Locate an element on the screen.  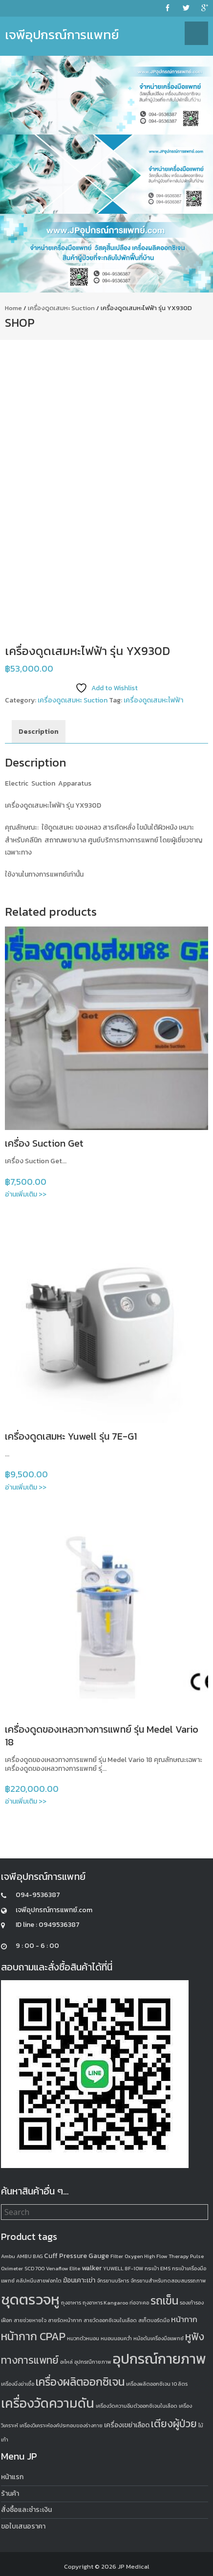
ท่อจาะคอ [ท่อจาะคอ (1 product)] is located at coordinates (139, 2302).